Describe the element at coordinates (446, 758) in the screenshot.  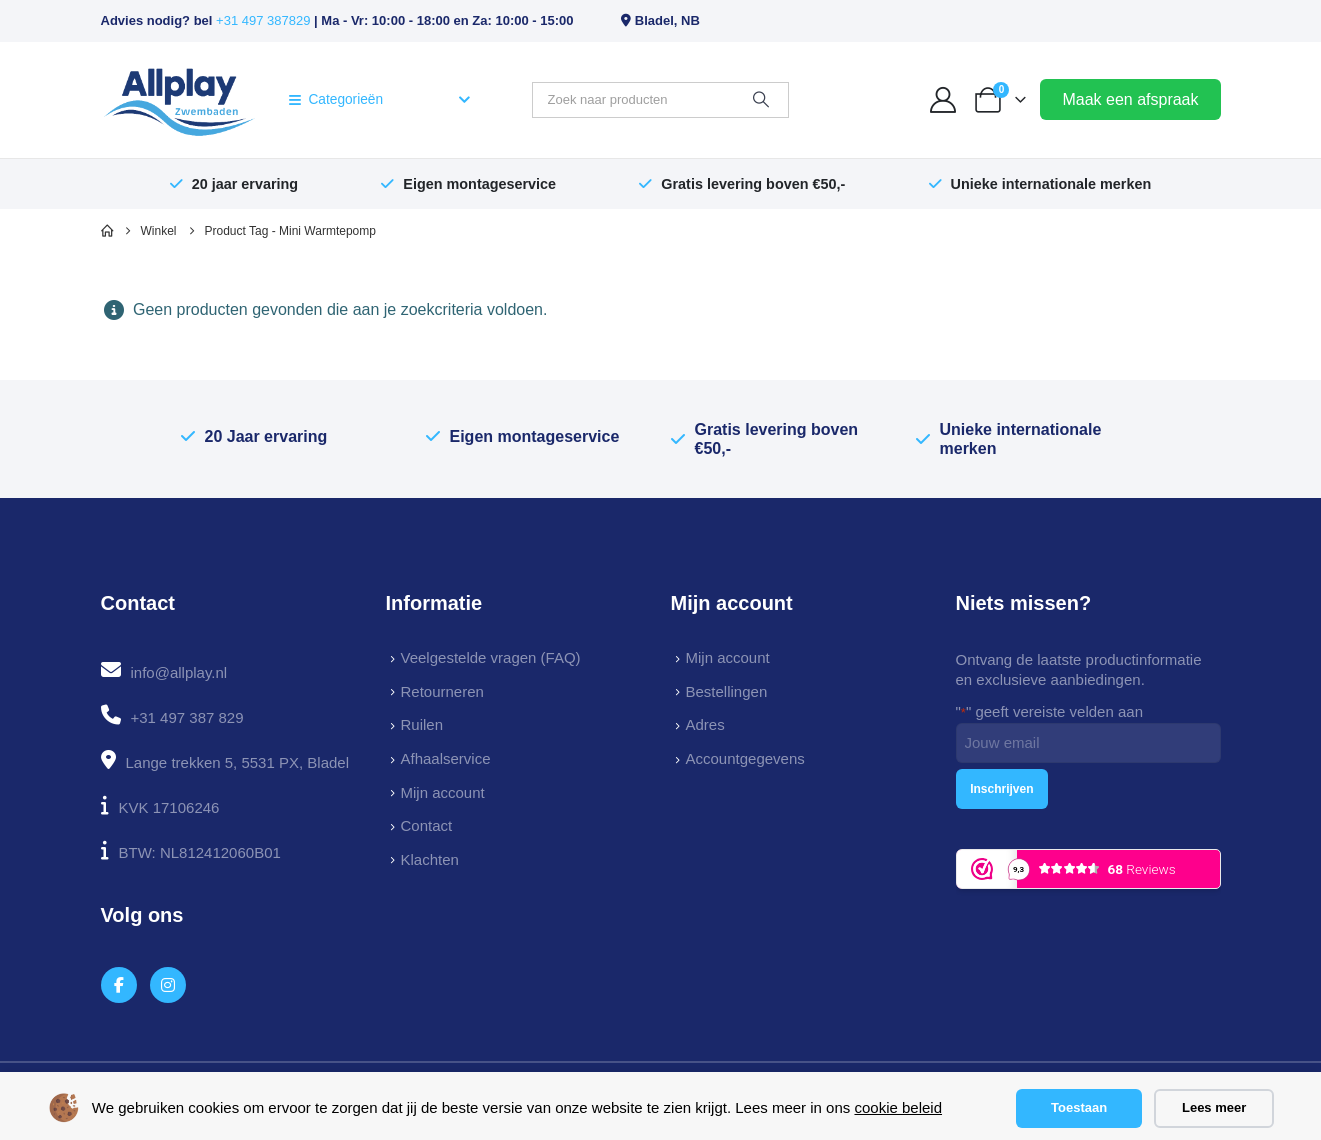
I see `Afhaalservice` at that location.